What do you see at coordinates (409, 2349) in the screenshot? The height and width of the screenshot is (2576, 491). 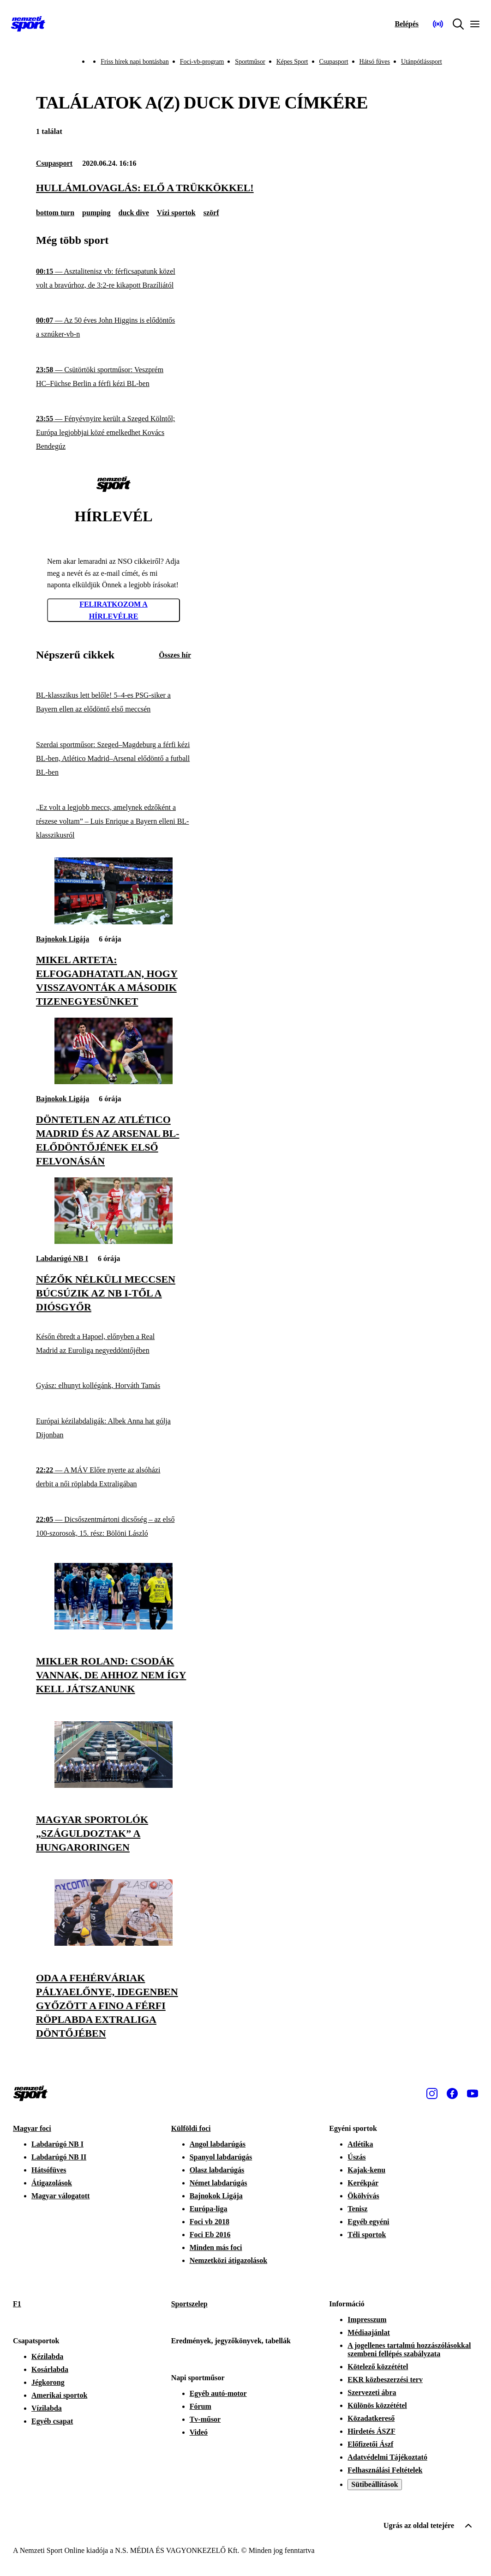 I see `A jogellenes tartalmú hozzászólásokkal szembeni fellépés szabályzata` at bounding box center [409, 2349].